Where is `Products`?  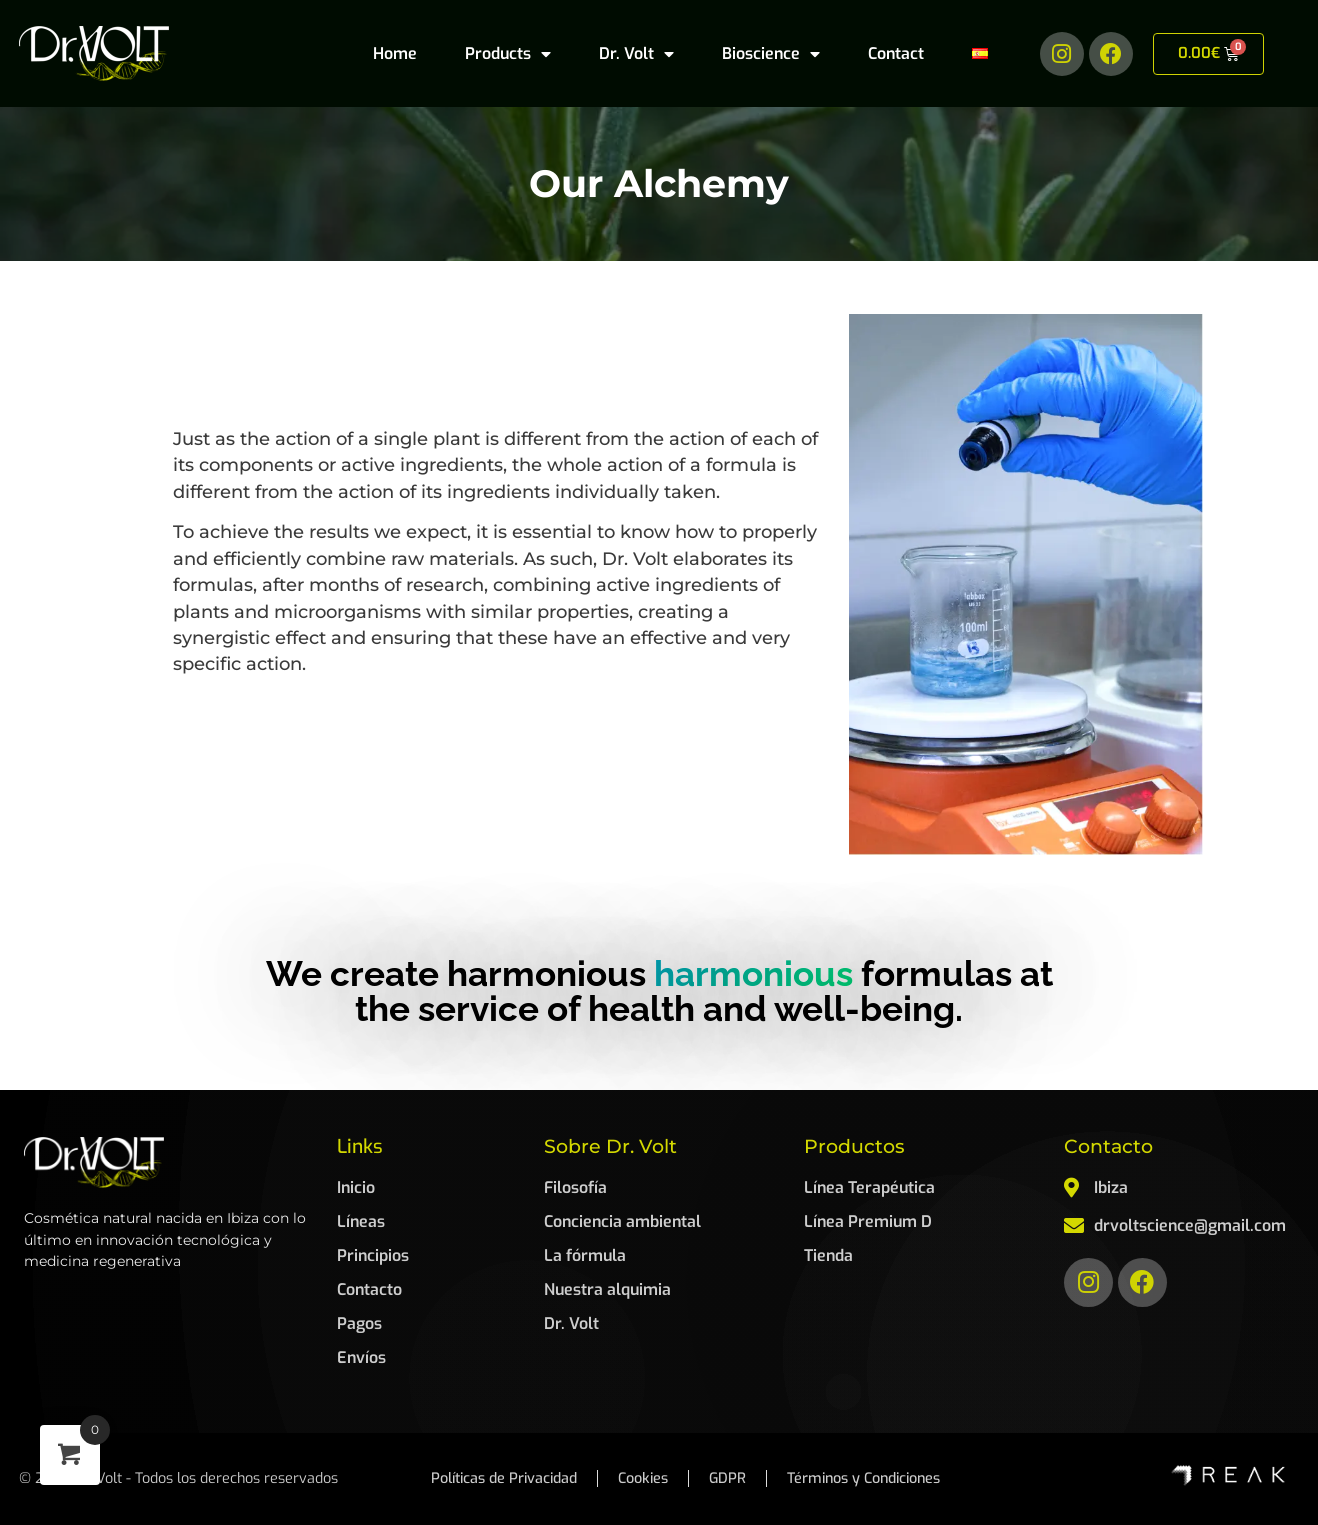 Products is located at coordinates (508, 54).